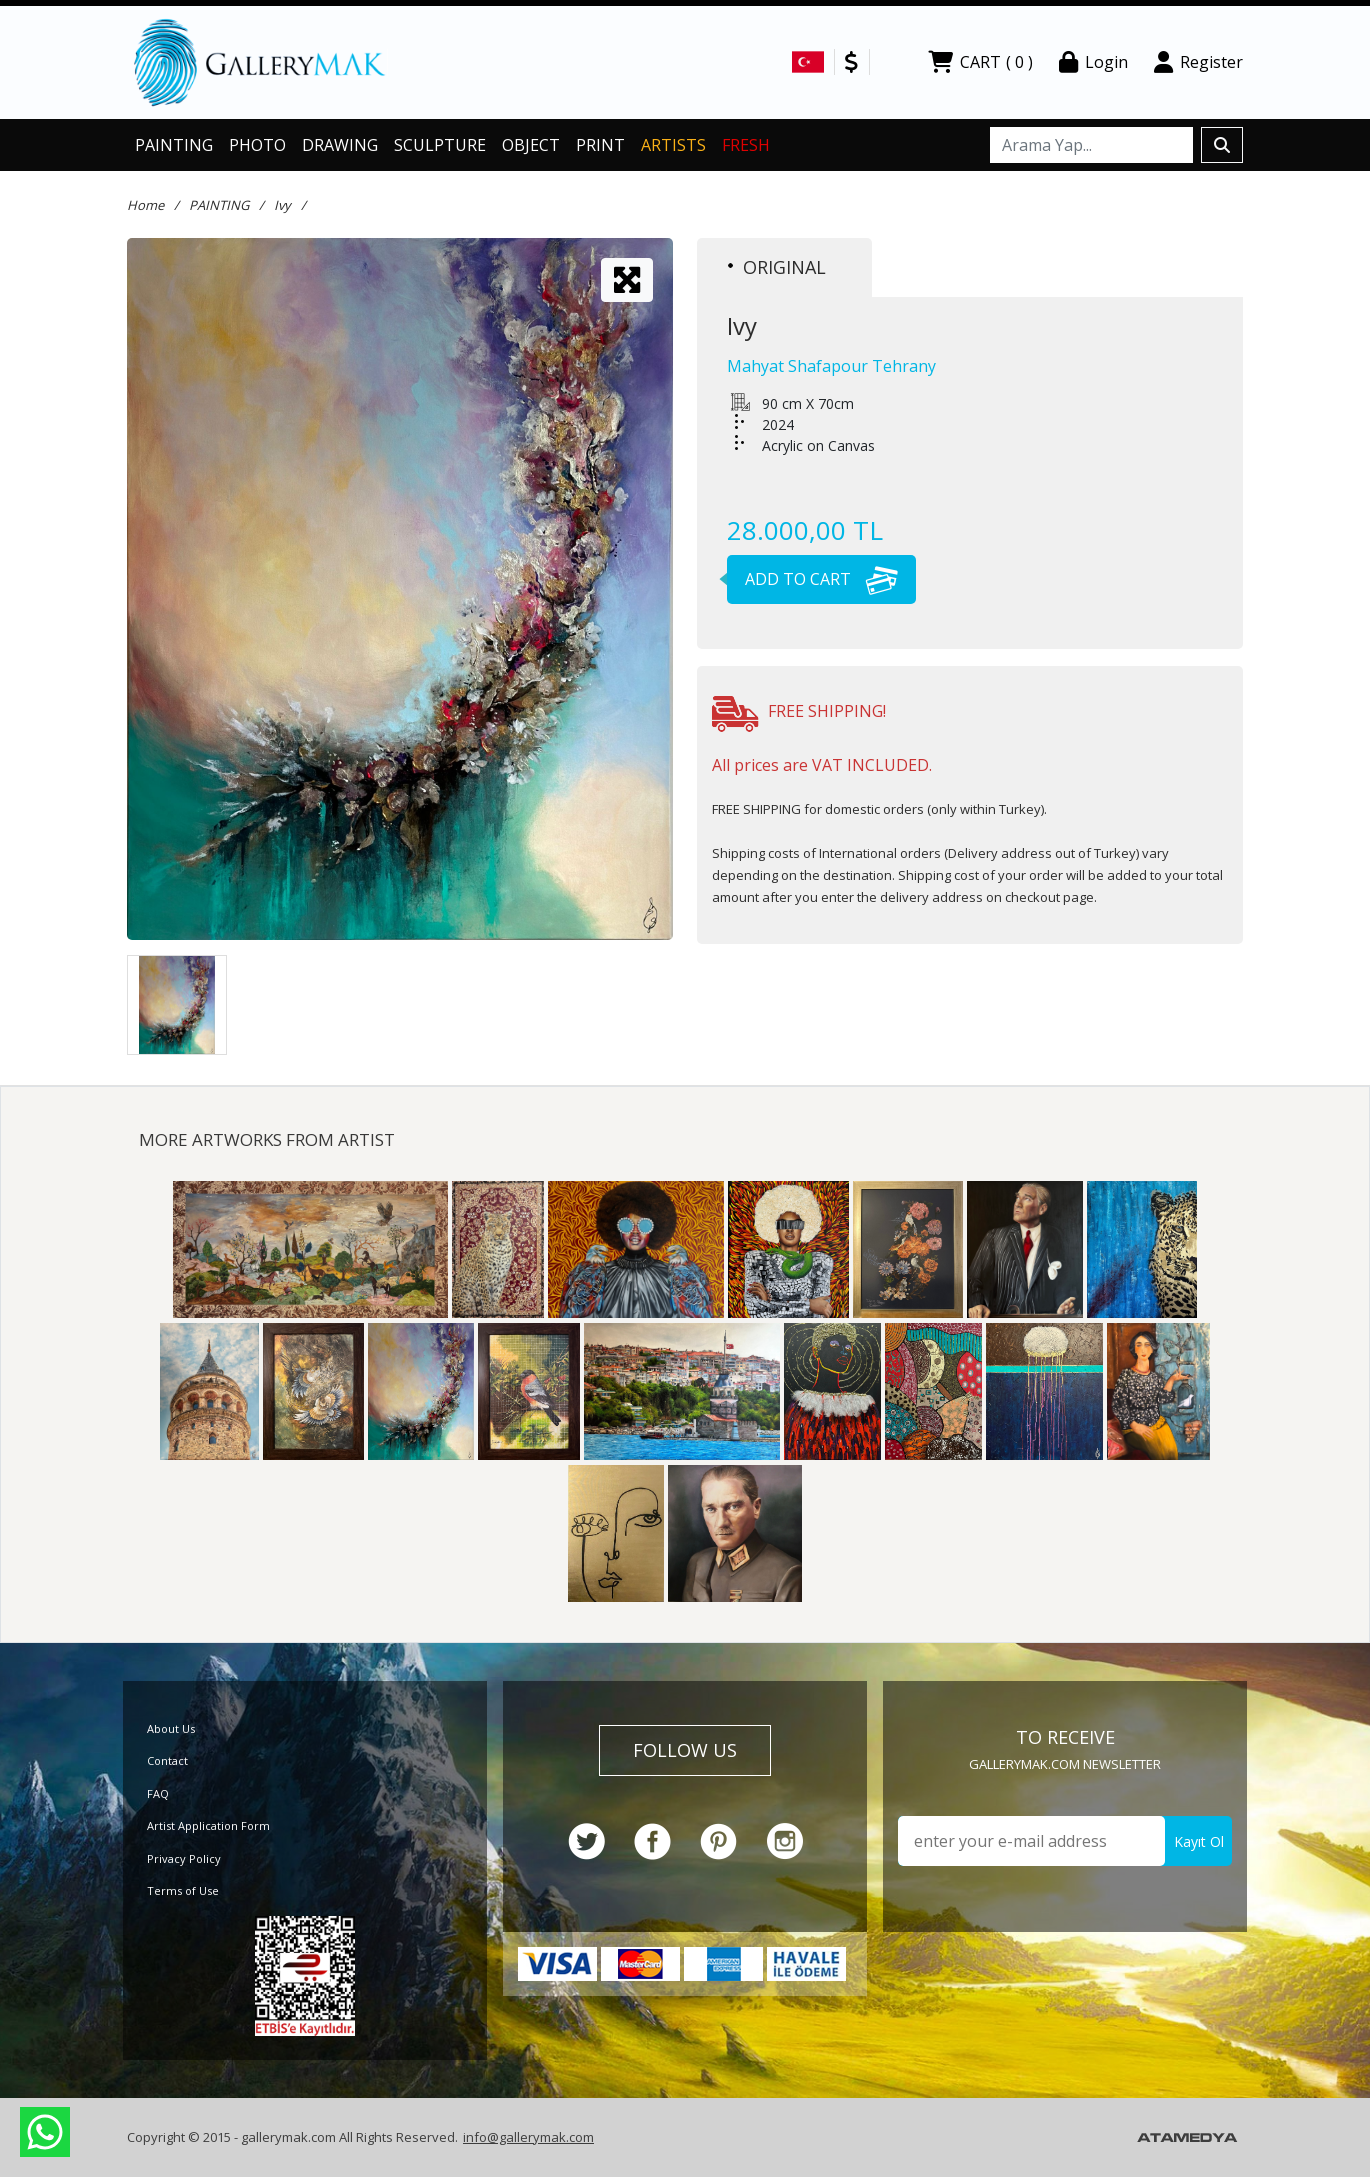 The height and width of the screenshot is (2177, 1370). I want to click on PHOTO, so click(257, 145).